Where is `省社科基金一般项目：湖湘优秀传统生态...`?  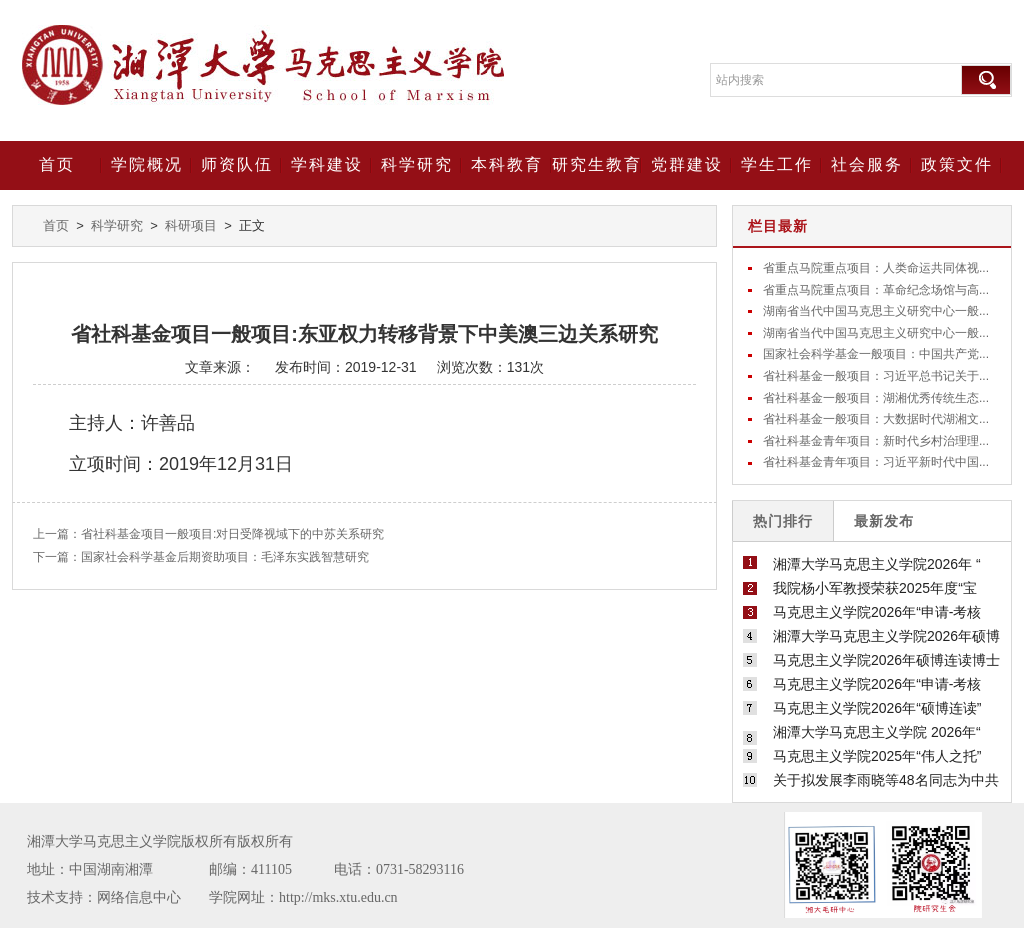
省社科基金一般项目：湖湘优秀传统生态... is located at coordinates (876, 398).